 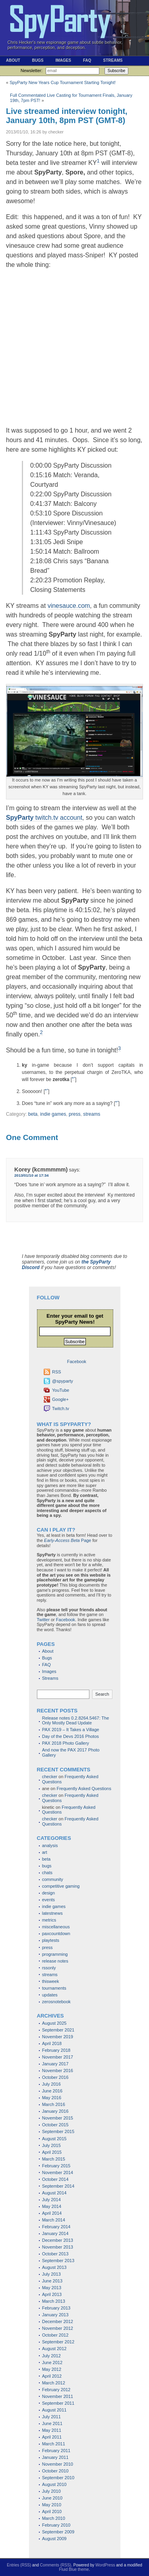 I want to click on September 2011, so click(x=58, y=2403).